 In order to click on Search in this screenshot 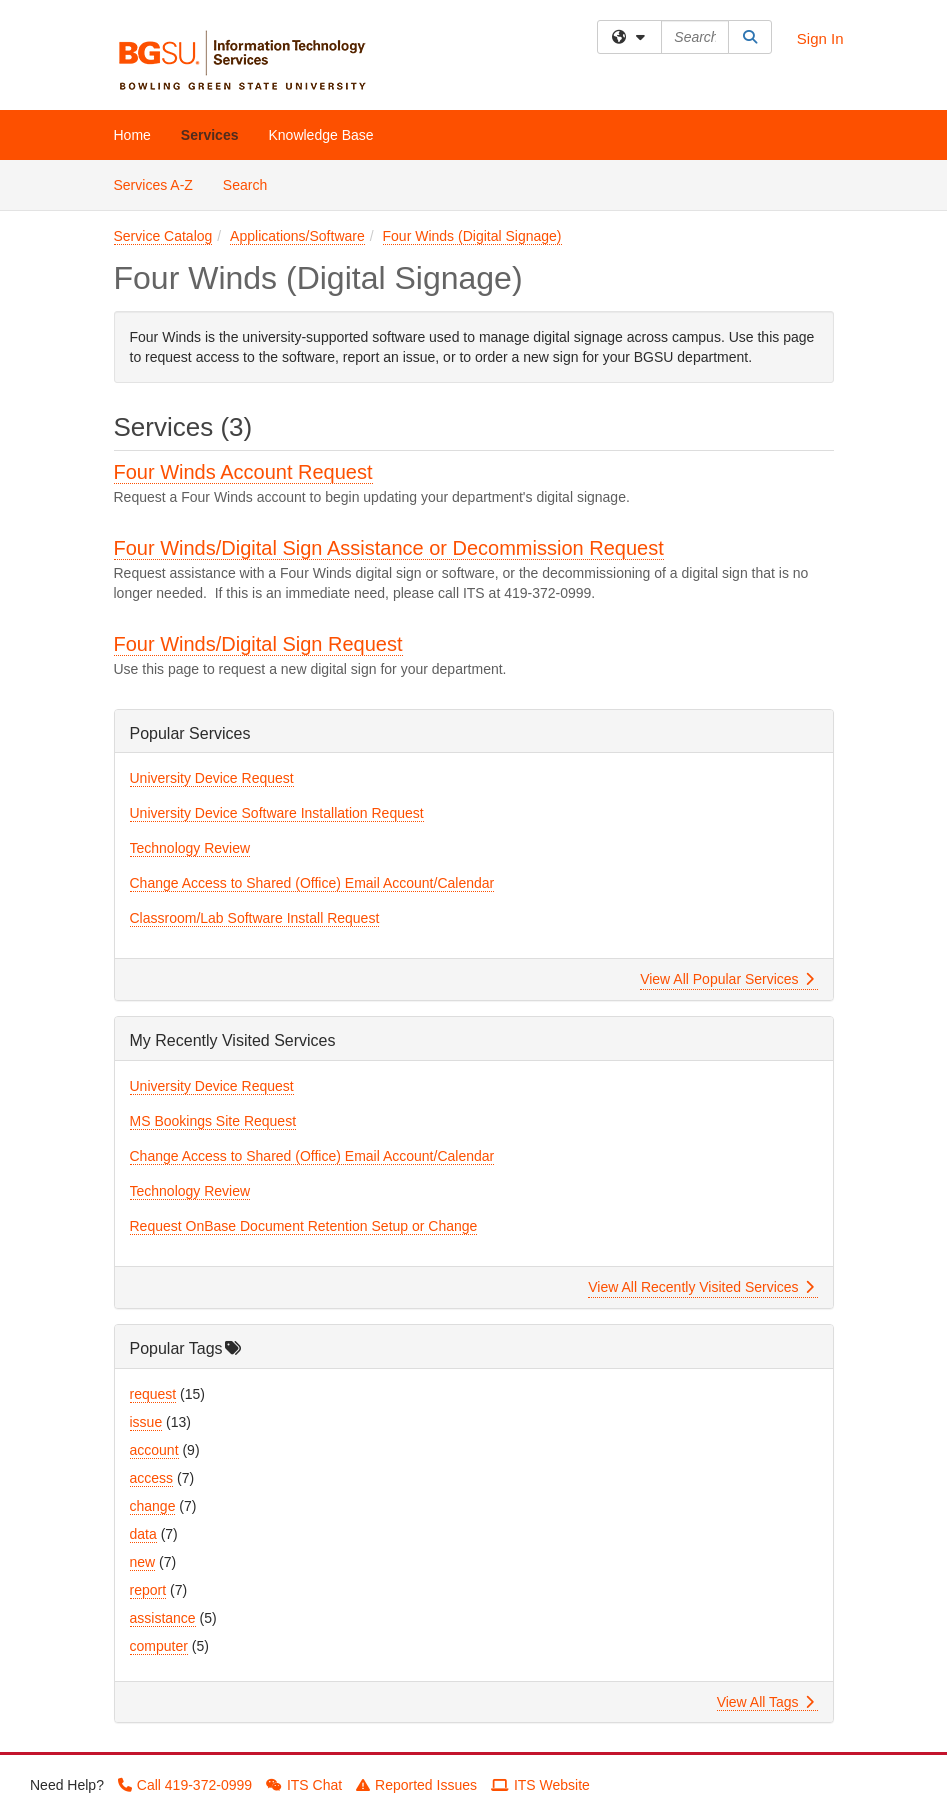, I will do `click(252, 183)`.